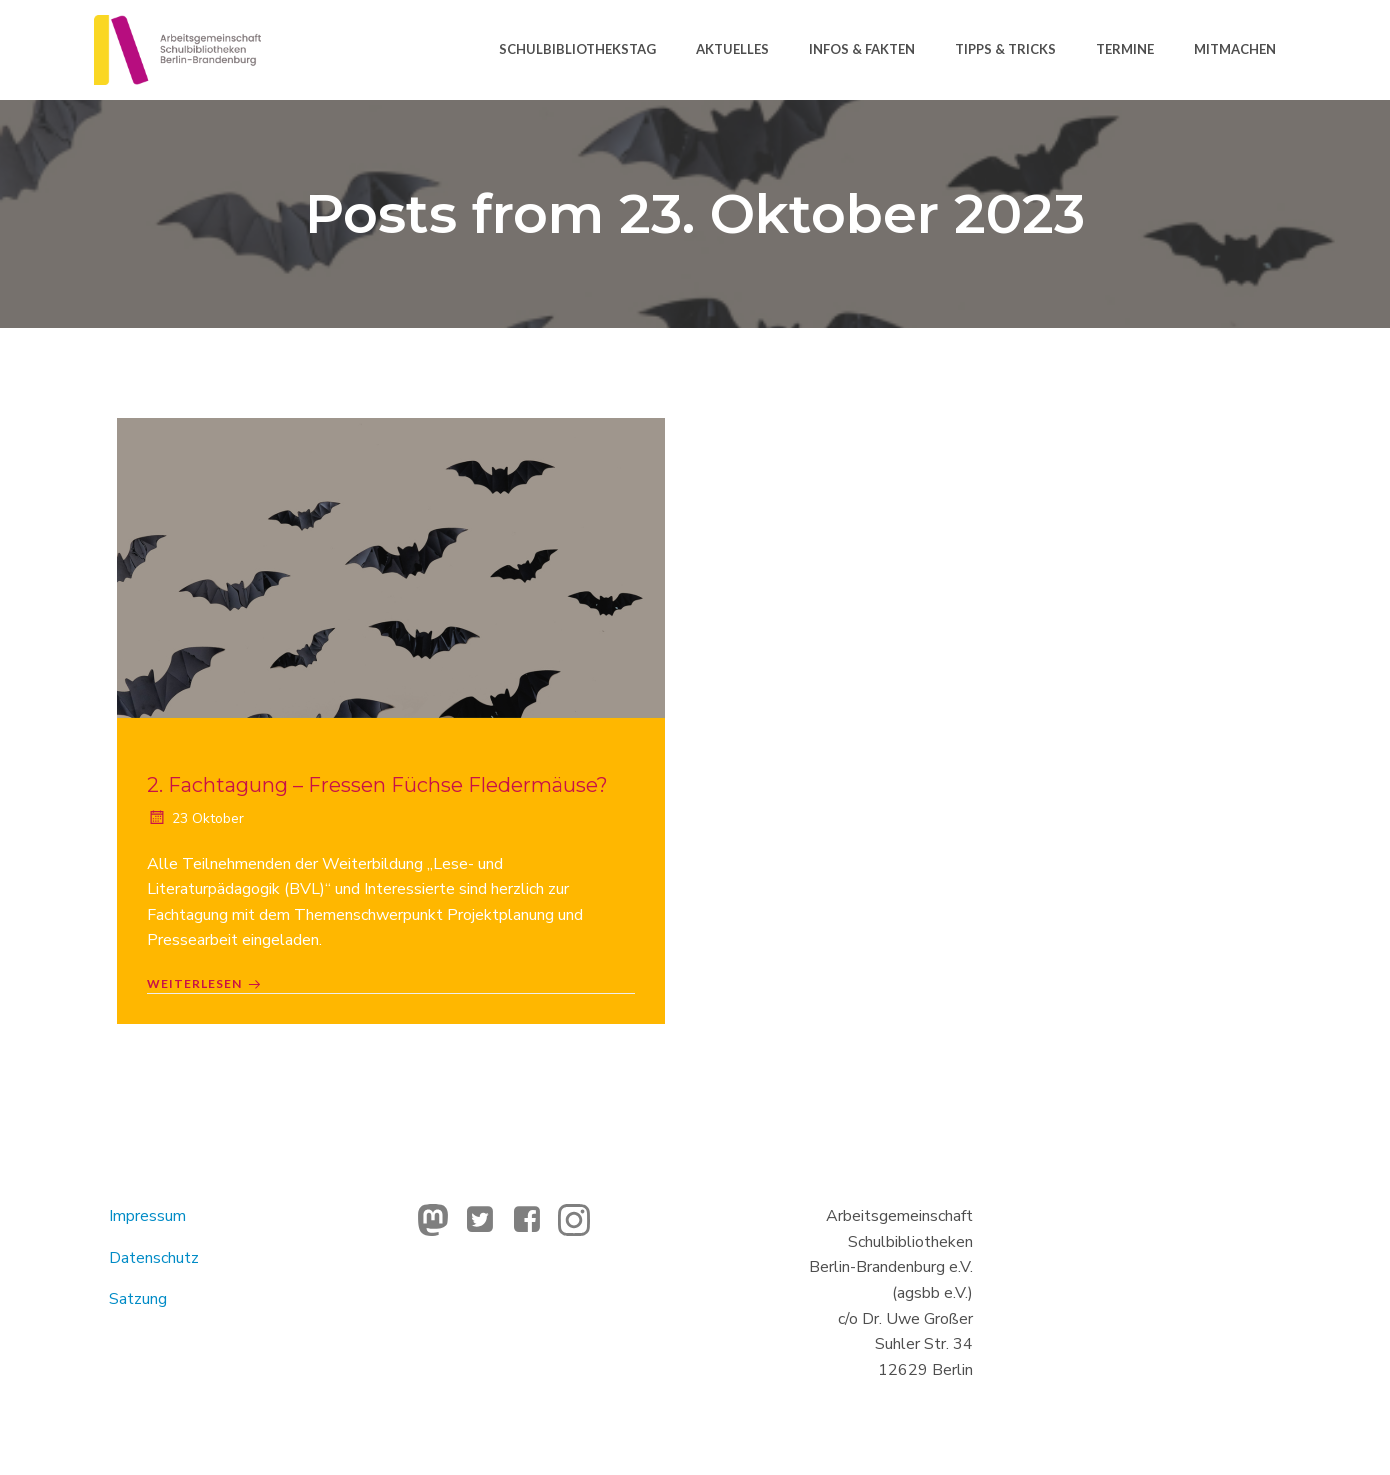 The height and width of the screenshot is (1475, 1390). Describe the element at coordinates (154, 1258) in the screenshot. I see `Datenschutz` at that location.